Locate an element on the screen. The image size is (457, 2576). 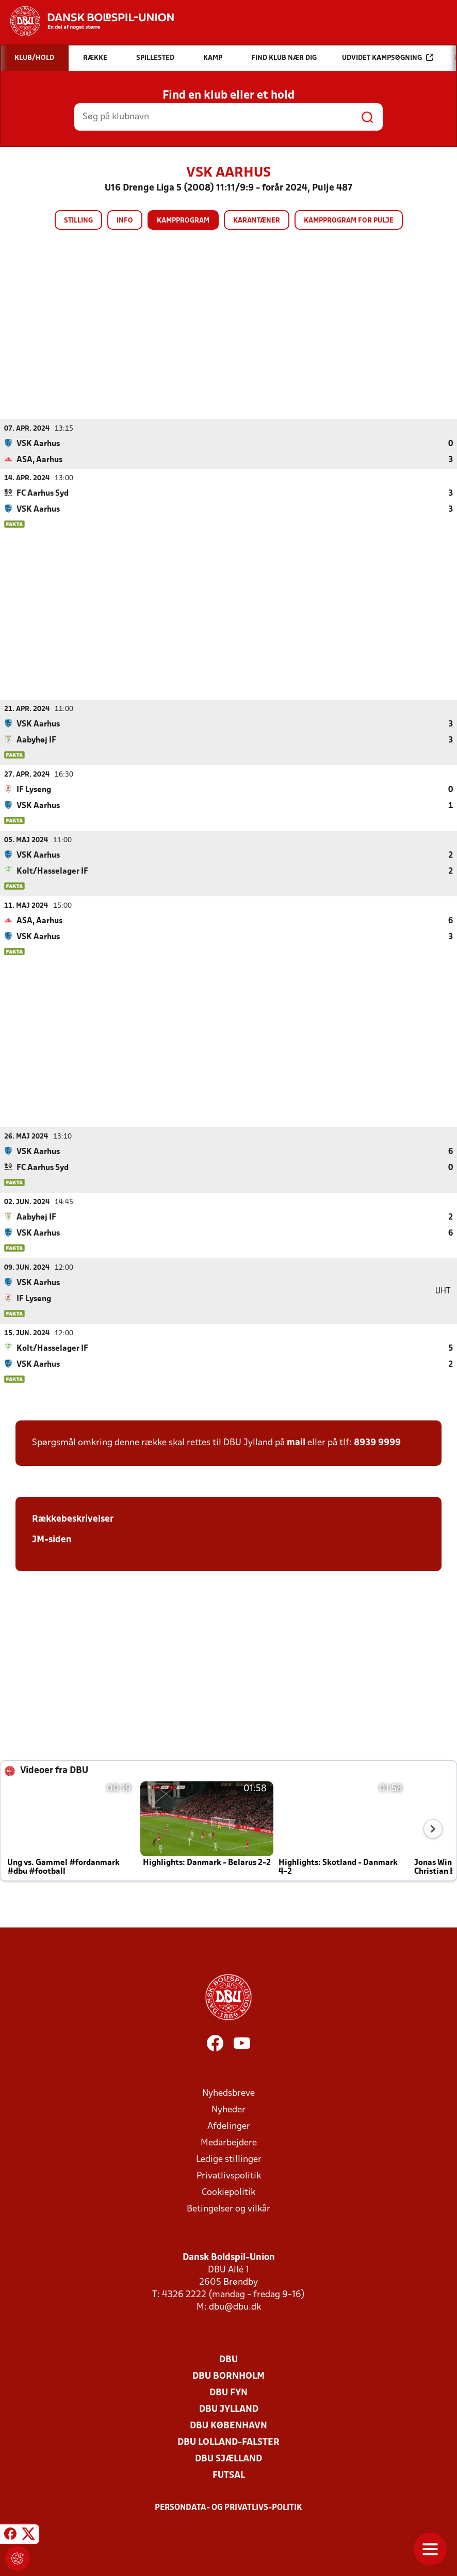
8939 9999 is located at coordinates (377, 1442).